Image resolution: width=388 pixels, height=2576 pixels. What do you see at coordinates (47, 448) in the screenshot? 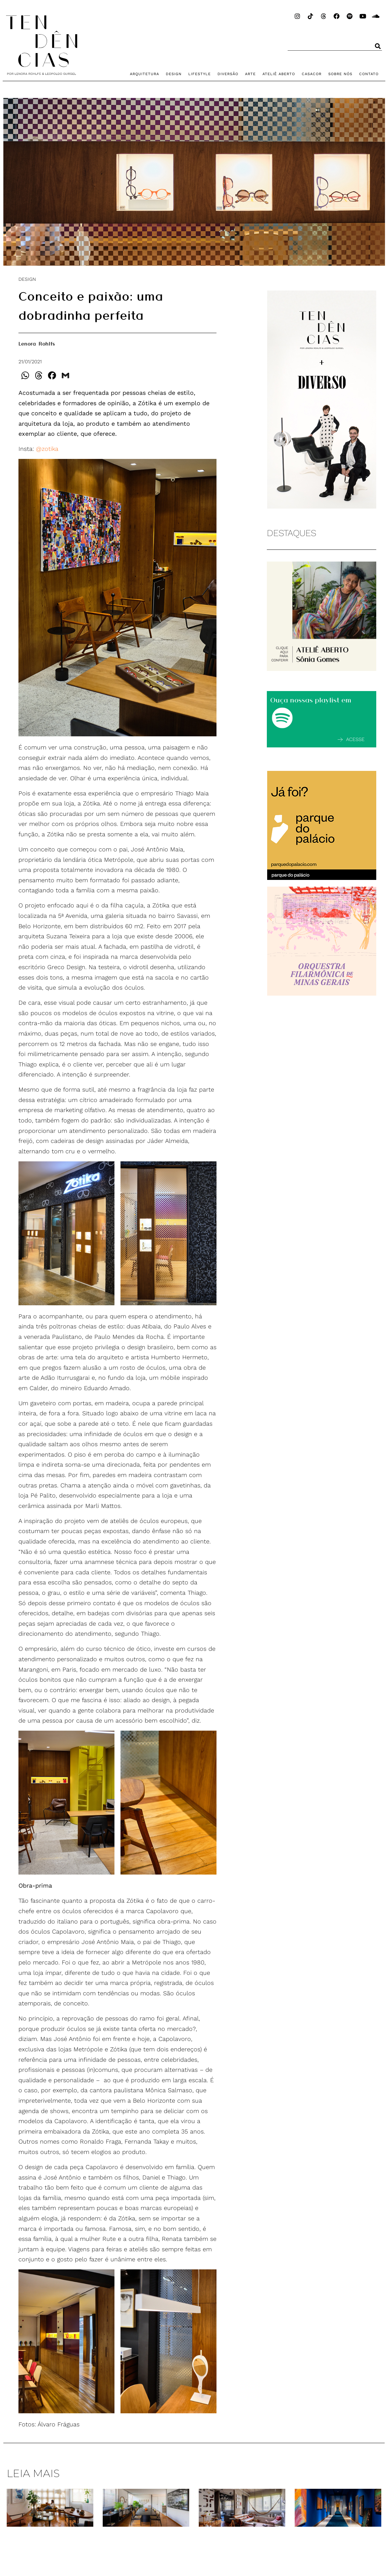
I see `@zotika` at bounding box center [47, 448].